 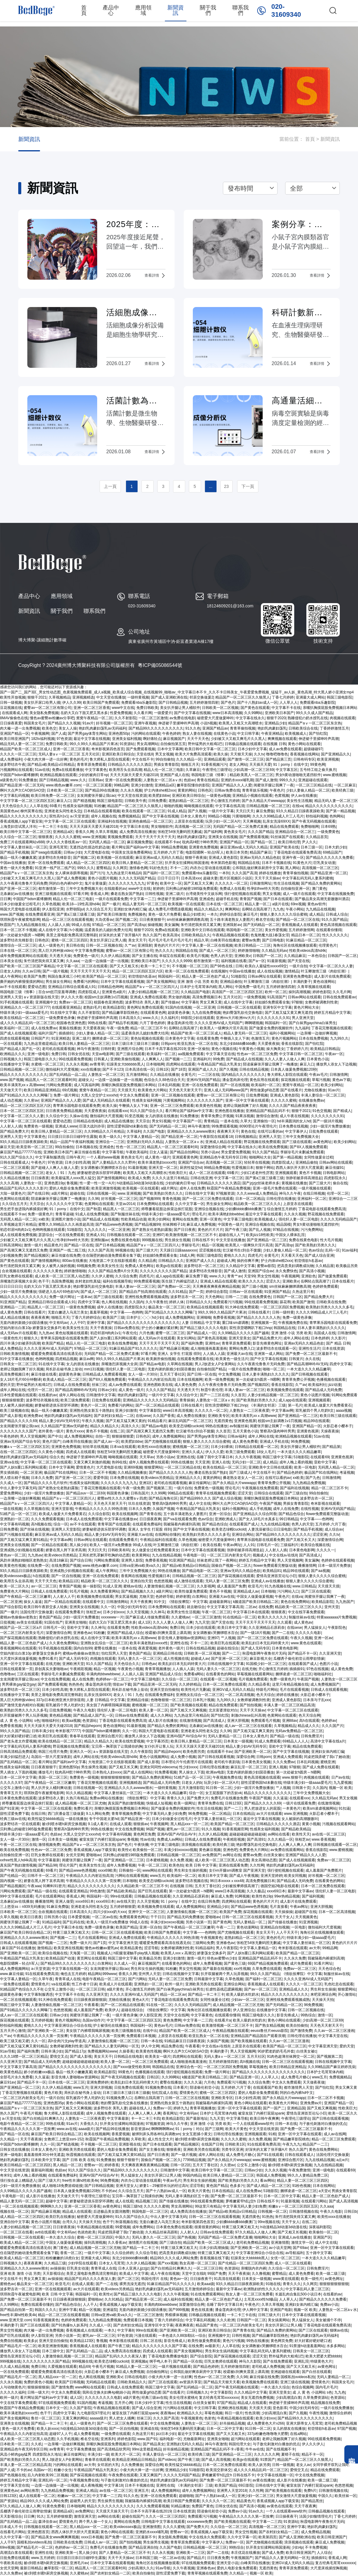 What do you see at coordinates (210, 878) in the screenshot?
I see `超碰夫妻` at bounding box center [210, 878].